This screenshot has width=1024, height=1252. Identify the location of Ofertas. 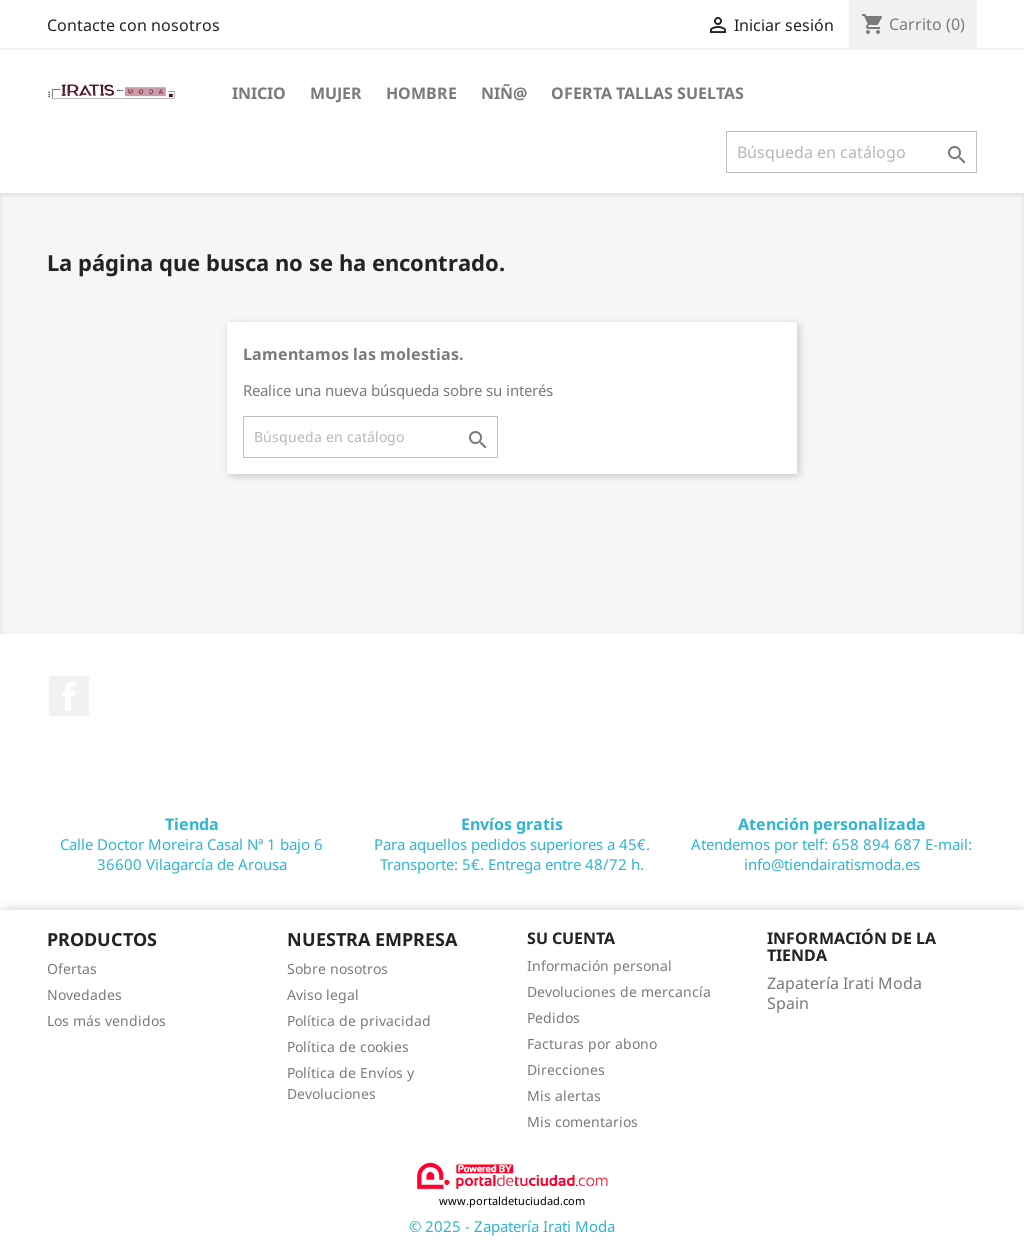
(72, 968).